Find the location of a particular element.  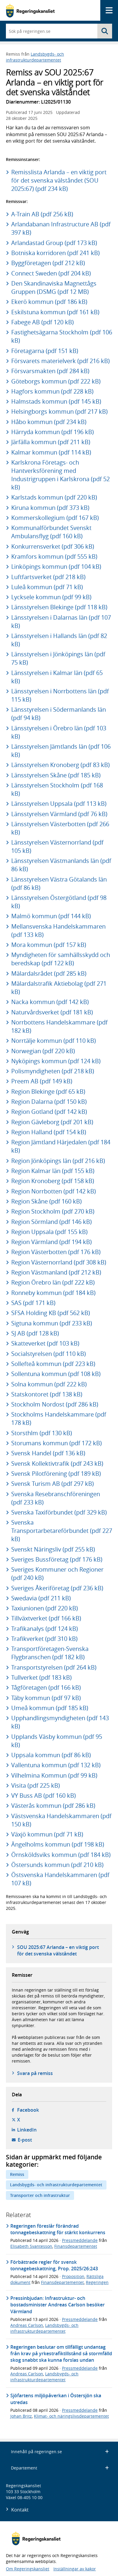

Länsstyrelsen Västernorrland (pdf 105 kB) is located at coordinates (57, 846).